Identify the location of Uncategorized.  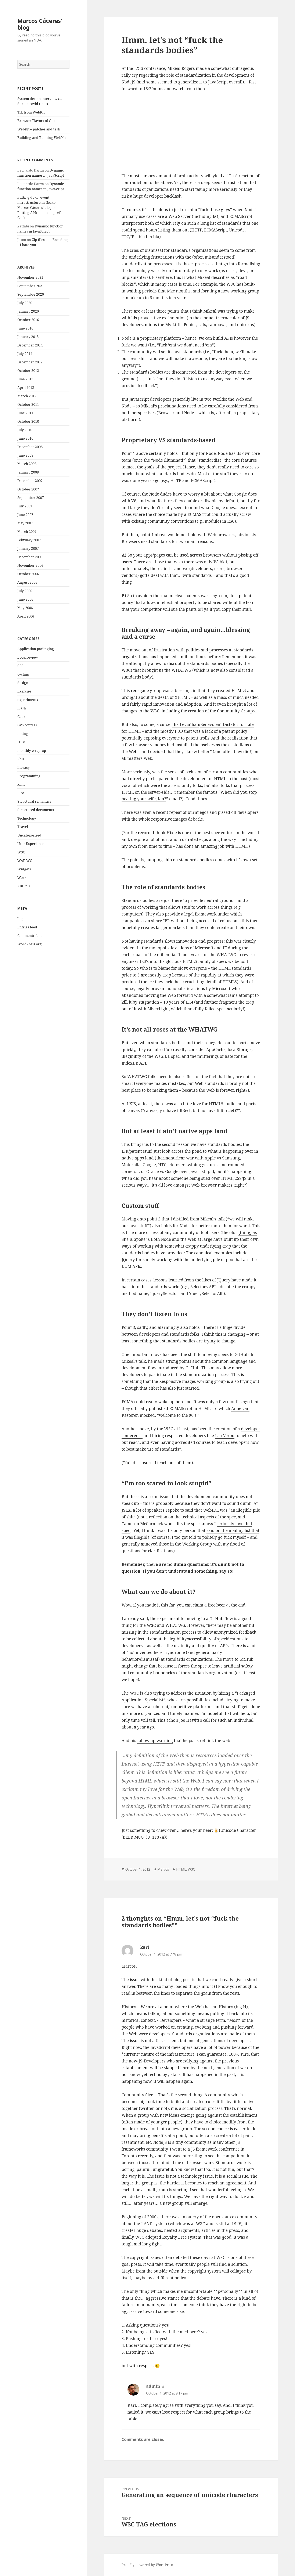
(29, 835).